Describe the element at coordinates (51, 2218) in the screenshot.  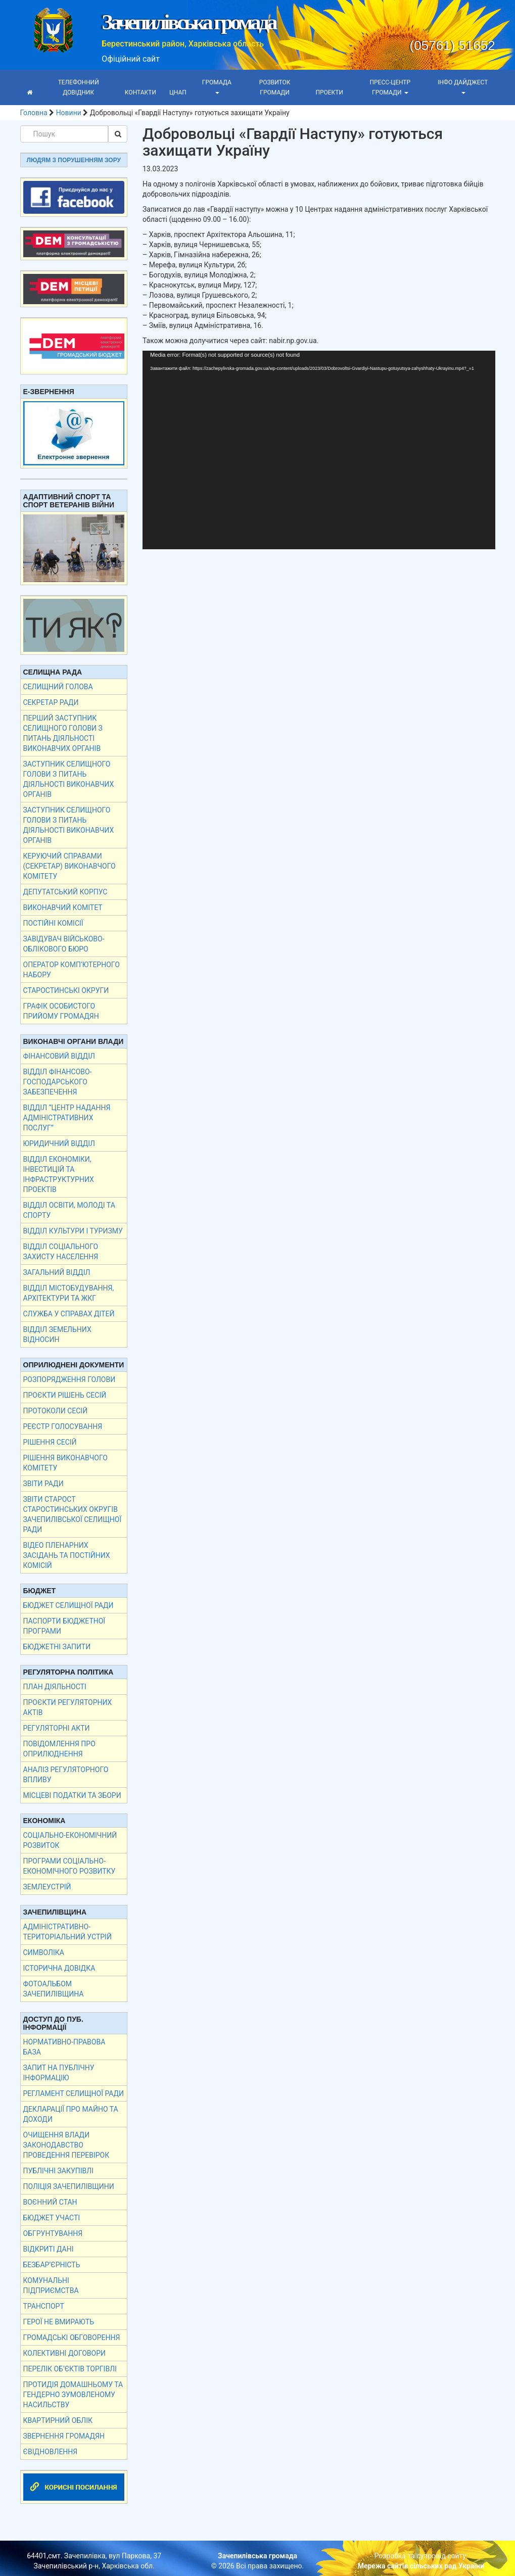
I see `Бюджет участі` at that location.